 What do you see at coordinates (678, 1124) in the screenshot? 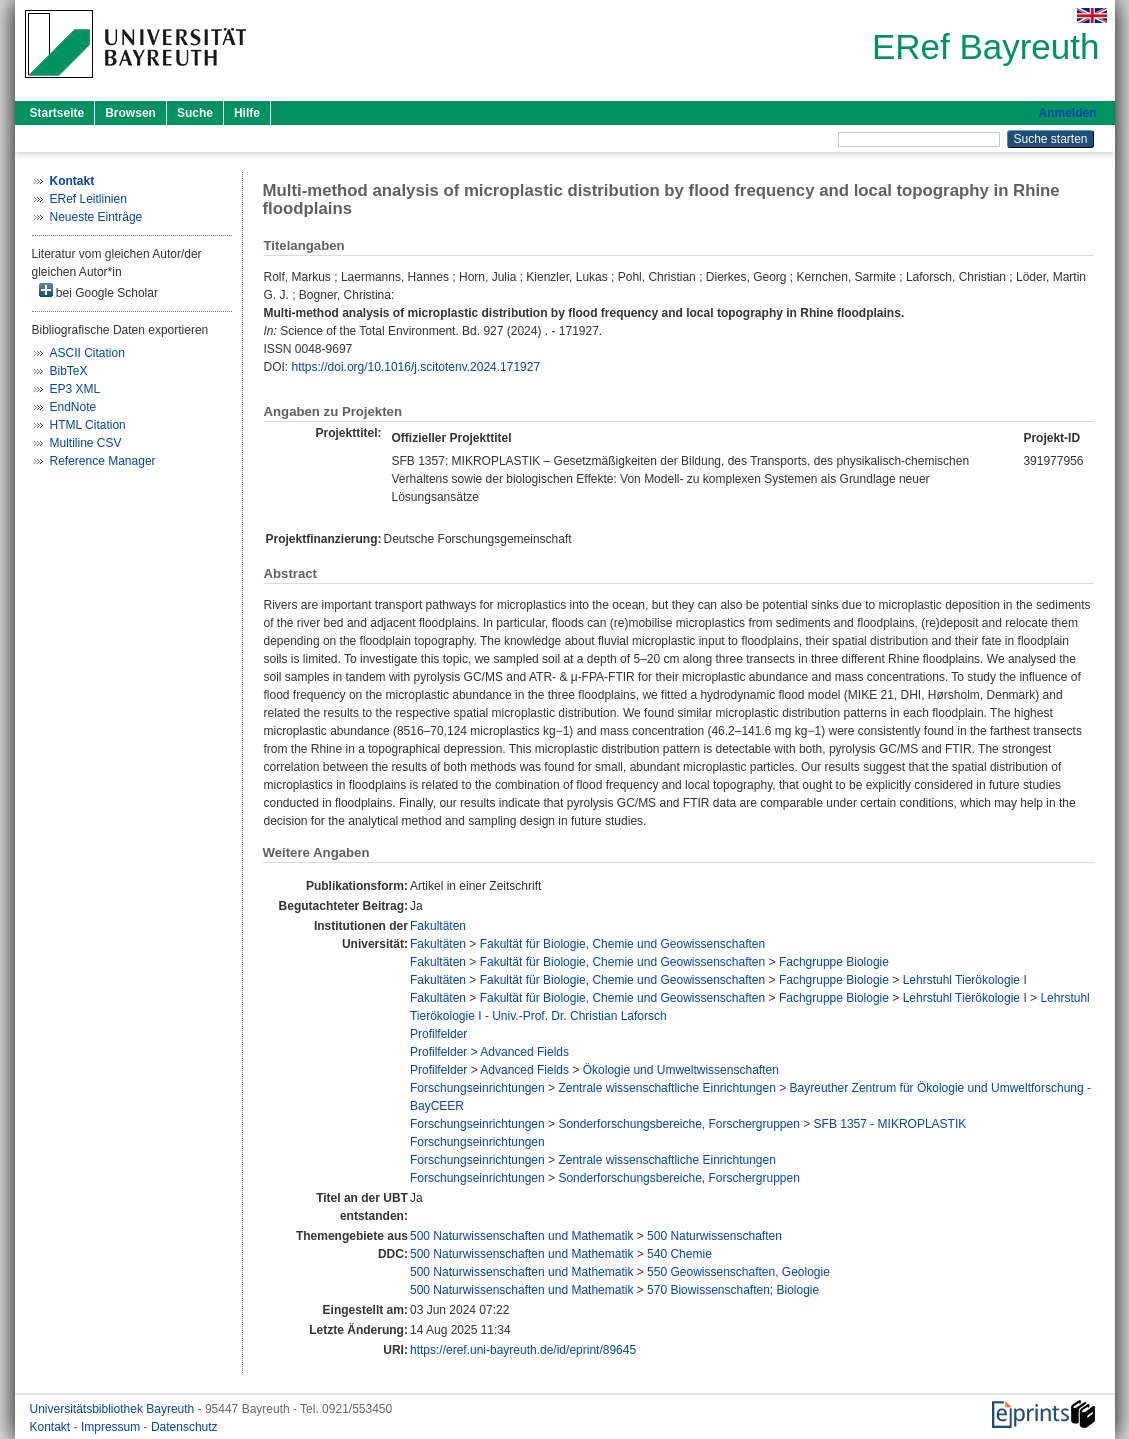
I see `Sonderforschungsbereiche, Forschergruppen` at bounding box center [678, 1124].